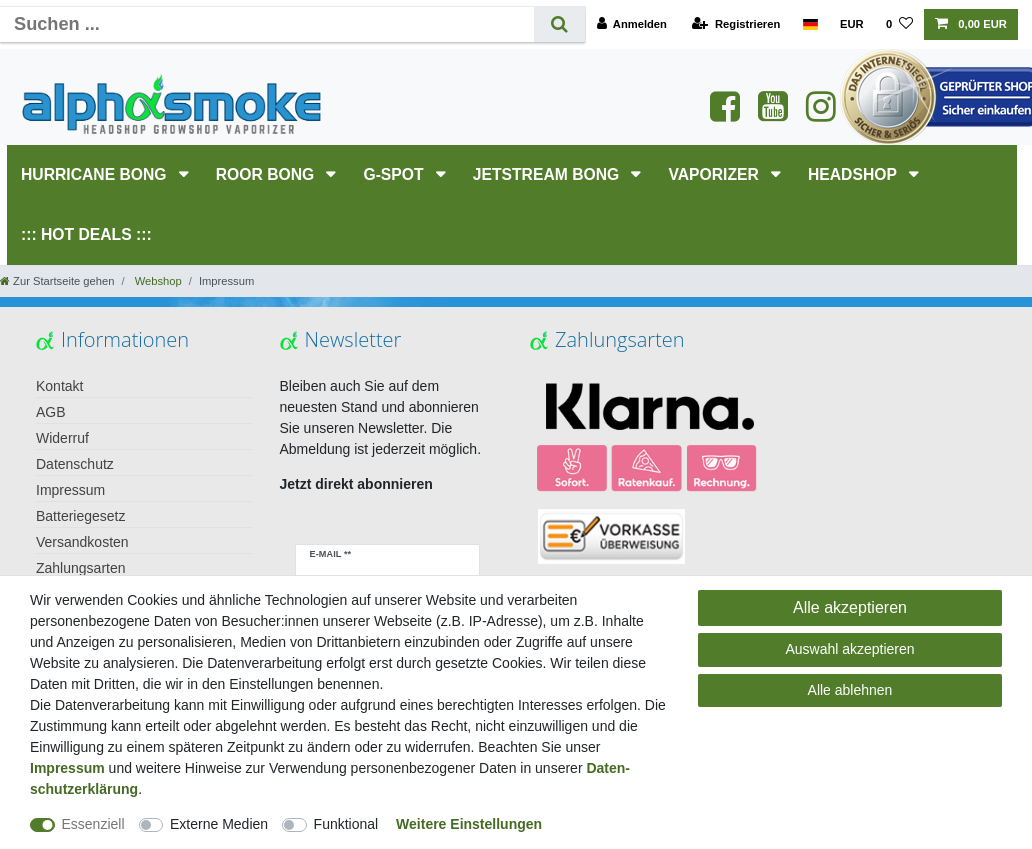 Image resolution: width=1032 pixels, height=849 pixels. What do you see at coordinates (57, 281) in the screenshot?
I see `[Zur Startseite gehen]` at bounding box center [57, 281].